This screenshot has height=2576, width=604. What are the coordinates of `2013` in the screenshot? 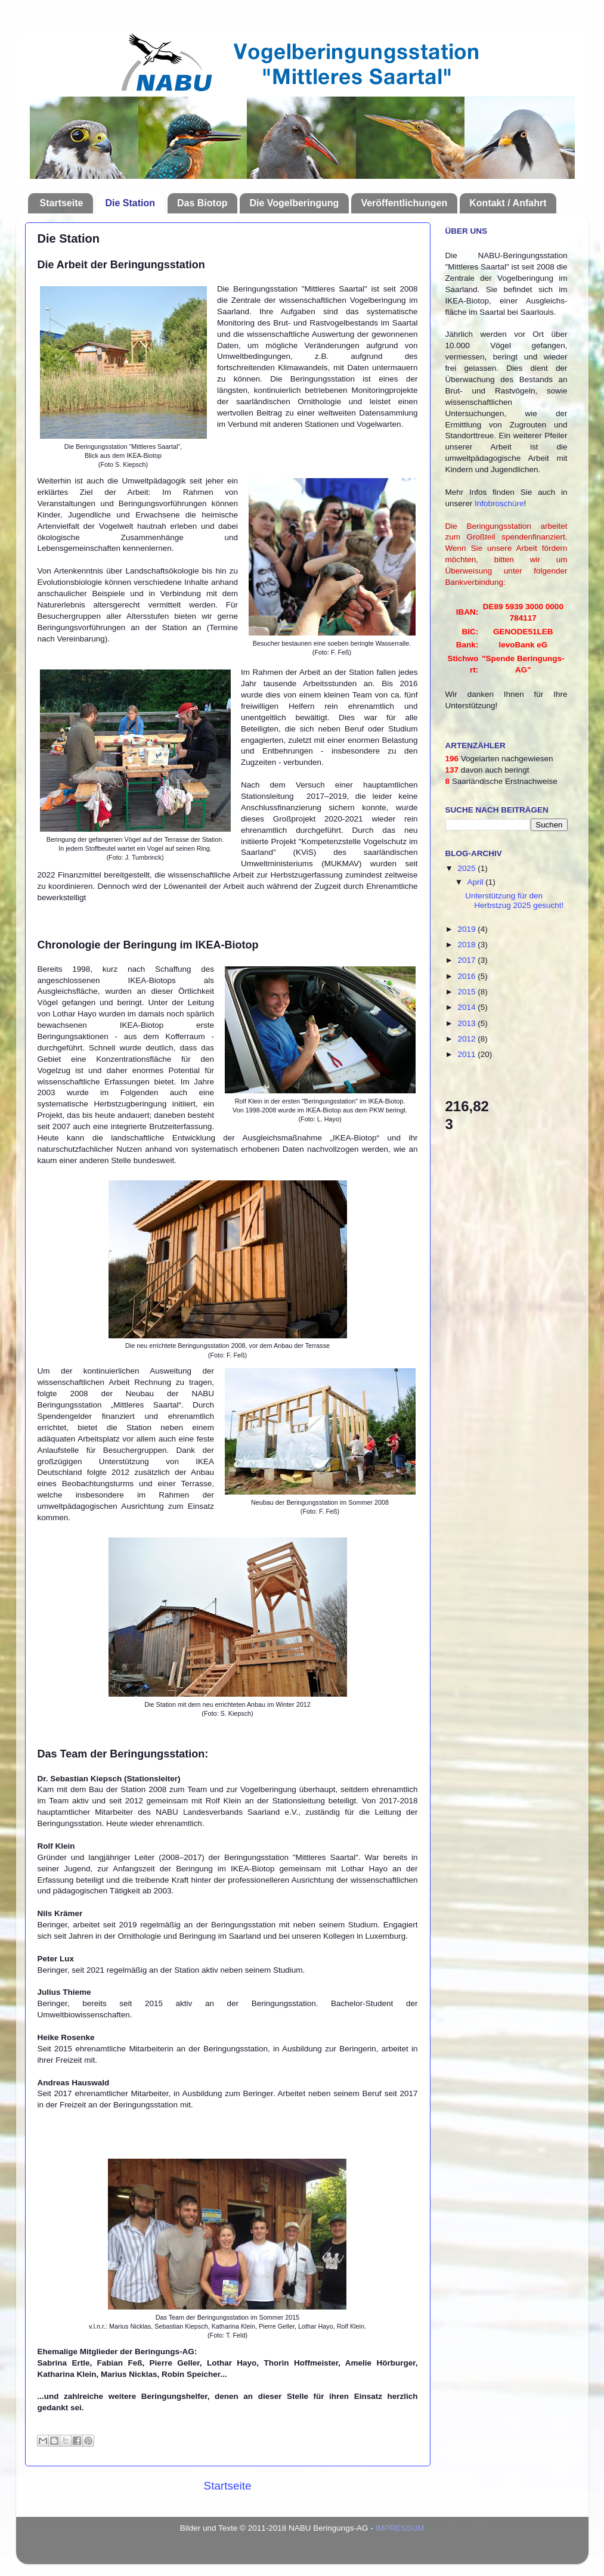 It's located at (467, 1023).